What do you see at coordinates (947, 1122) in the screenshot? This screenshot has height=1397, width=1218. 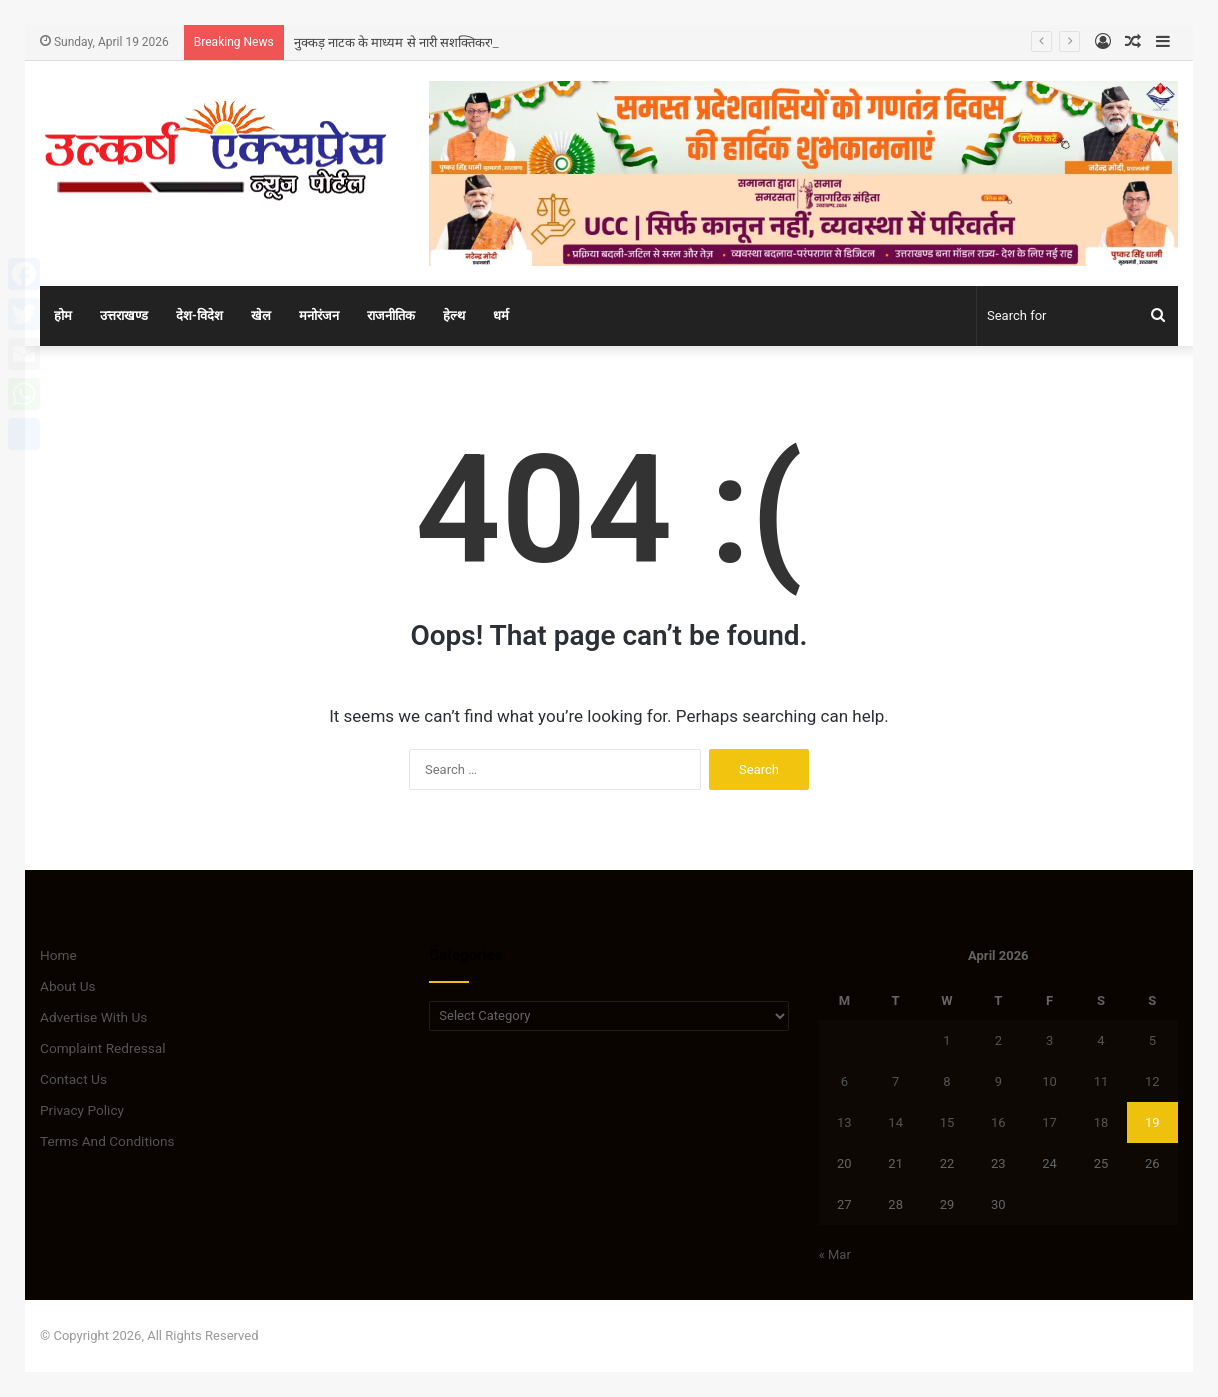 I see `15 [Posts published on April 15, 2026]` at bounding box center [947, 1122].